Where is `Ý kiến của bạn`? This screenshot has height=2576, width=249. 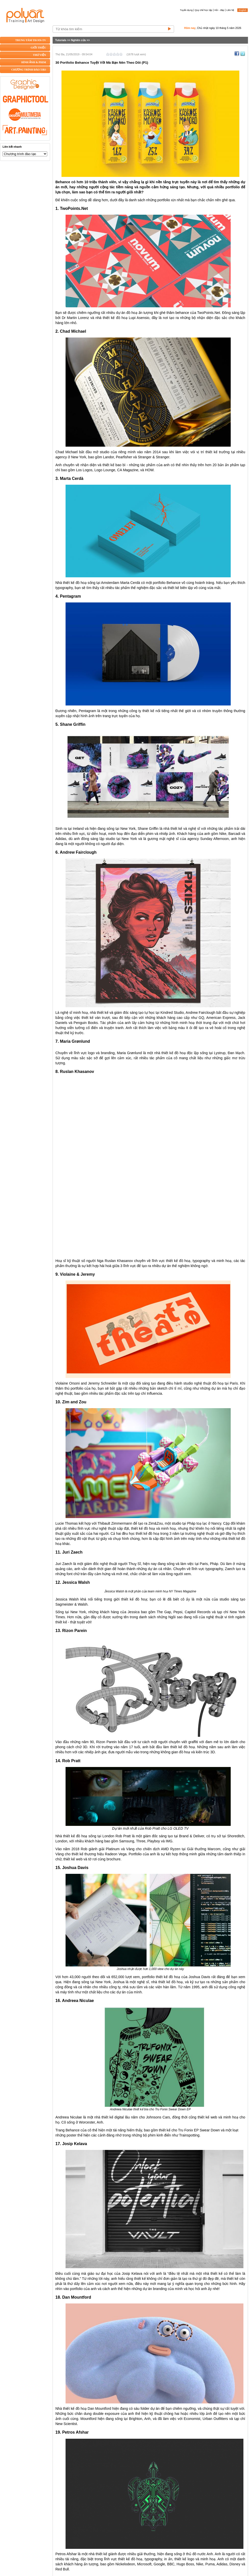 Ý kiến của bạn is located at coordinates (109, 2465).